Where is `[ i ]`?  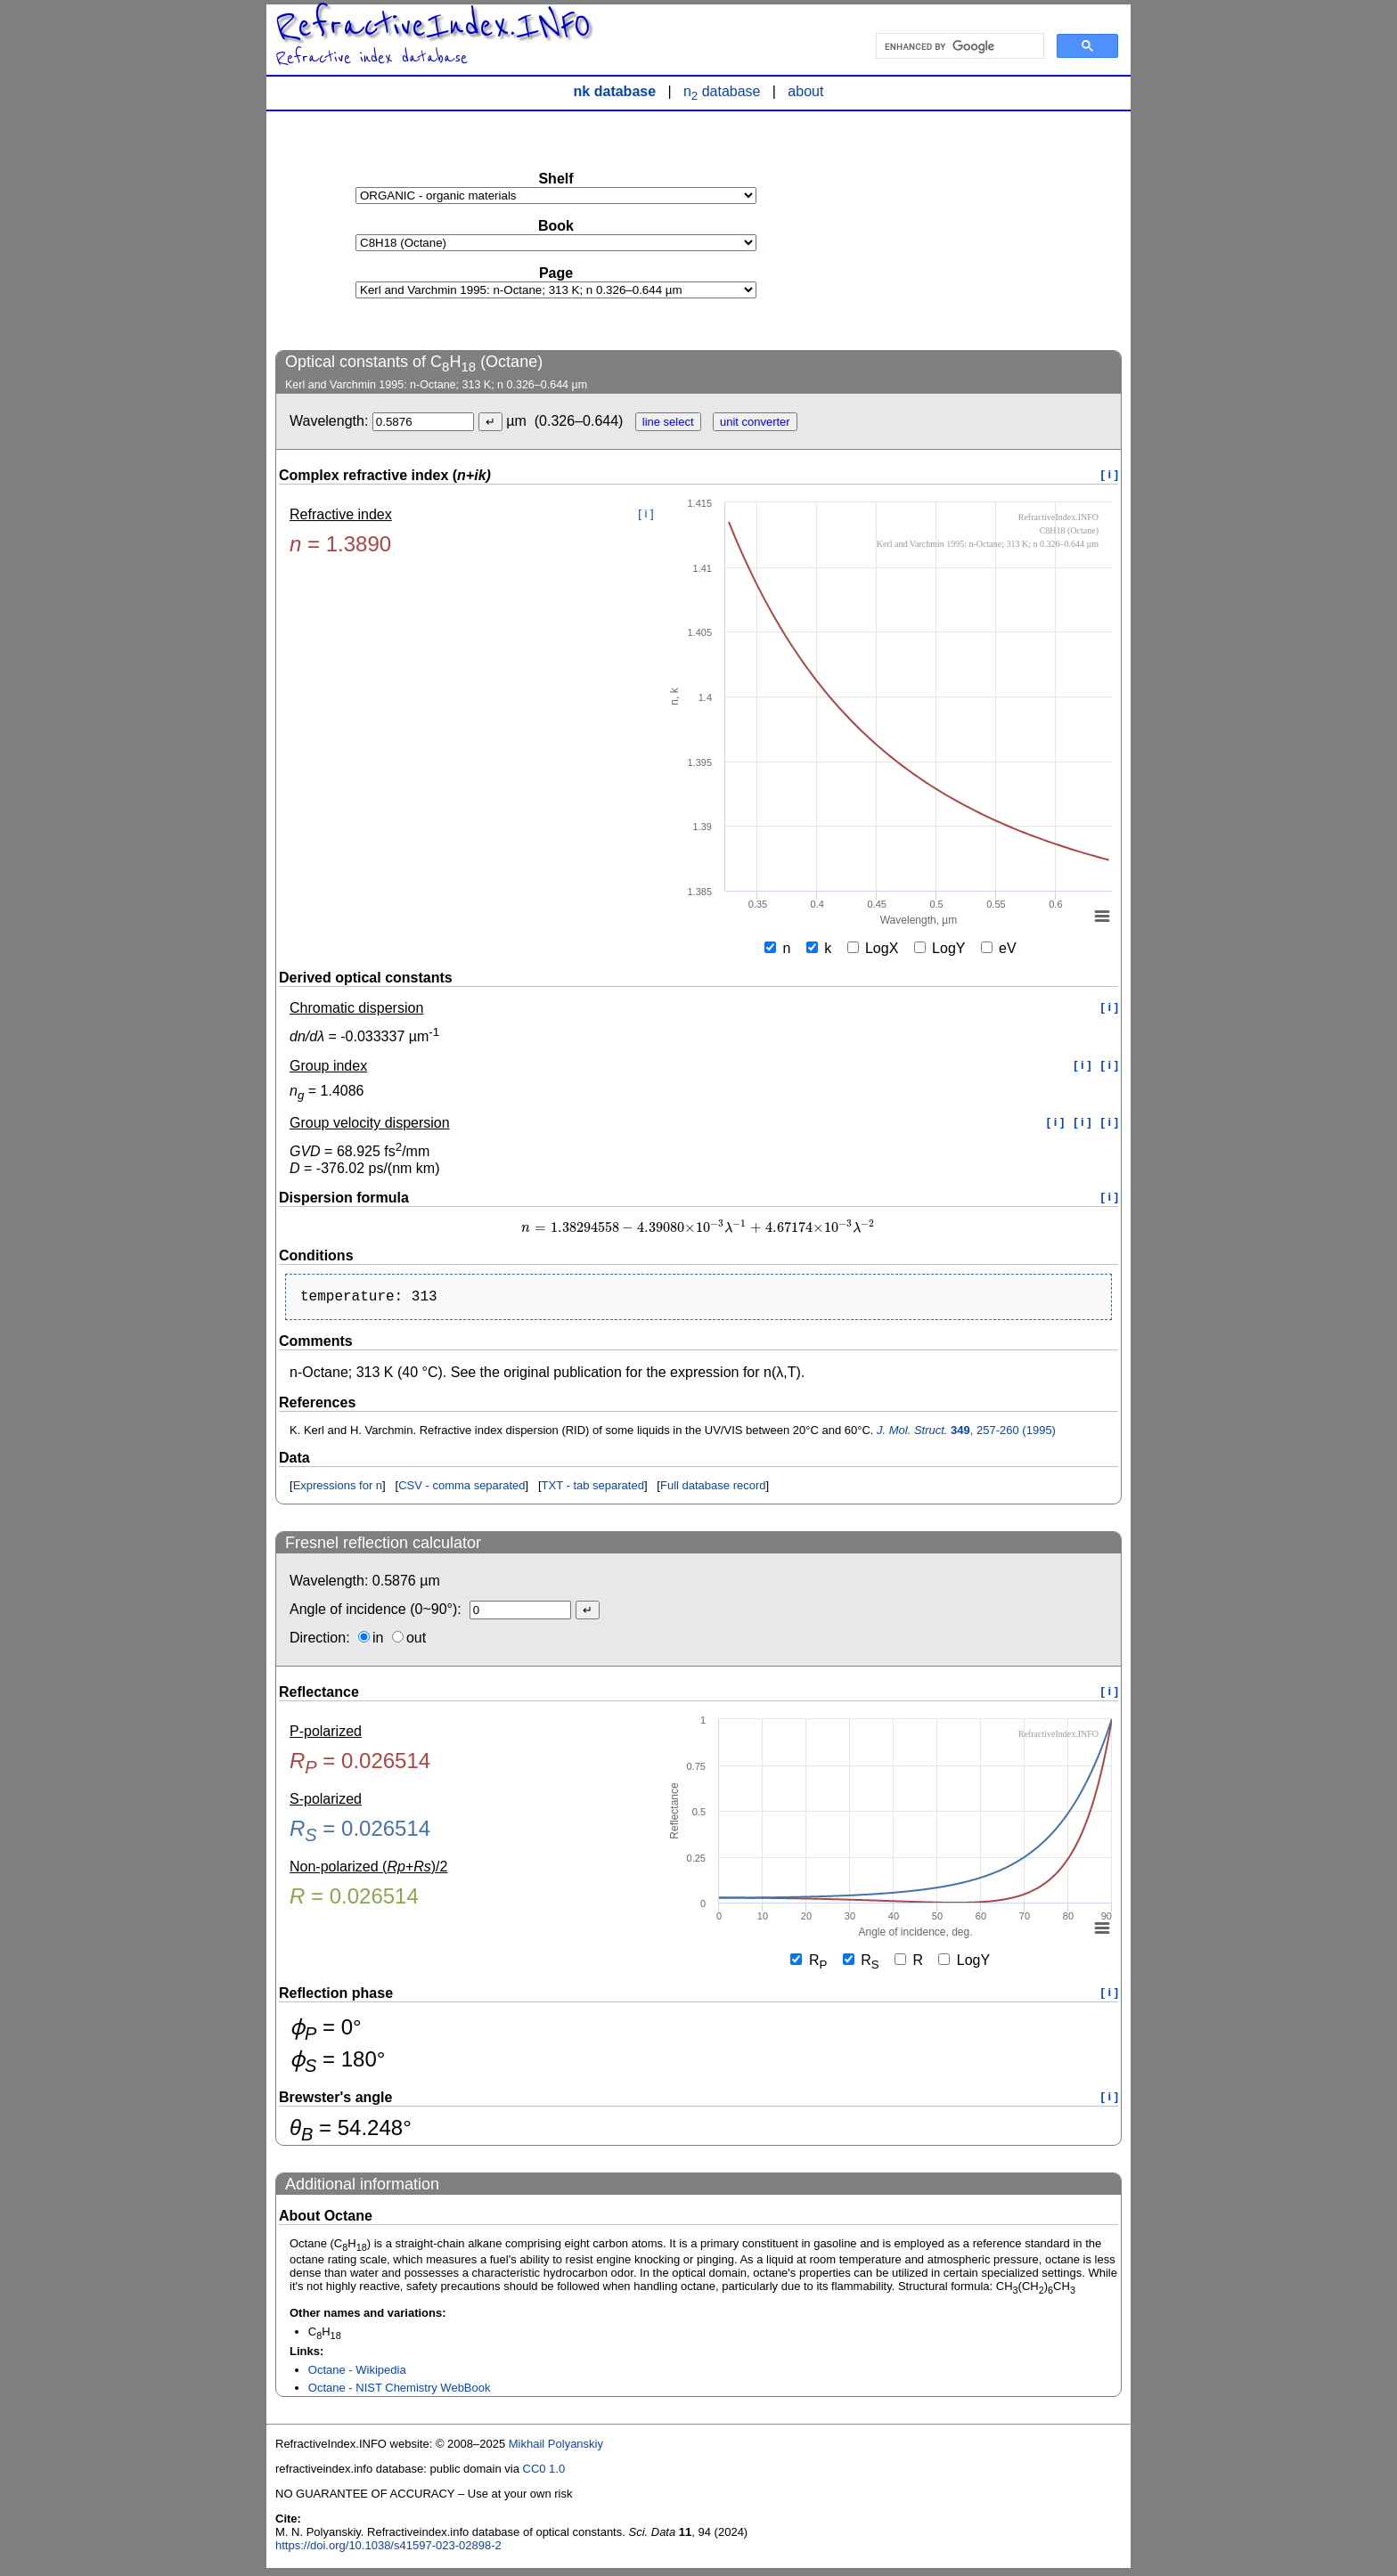
[ i ] is located at coordinates (1110, 474).